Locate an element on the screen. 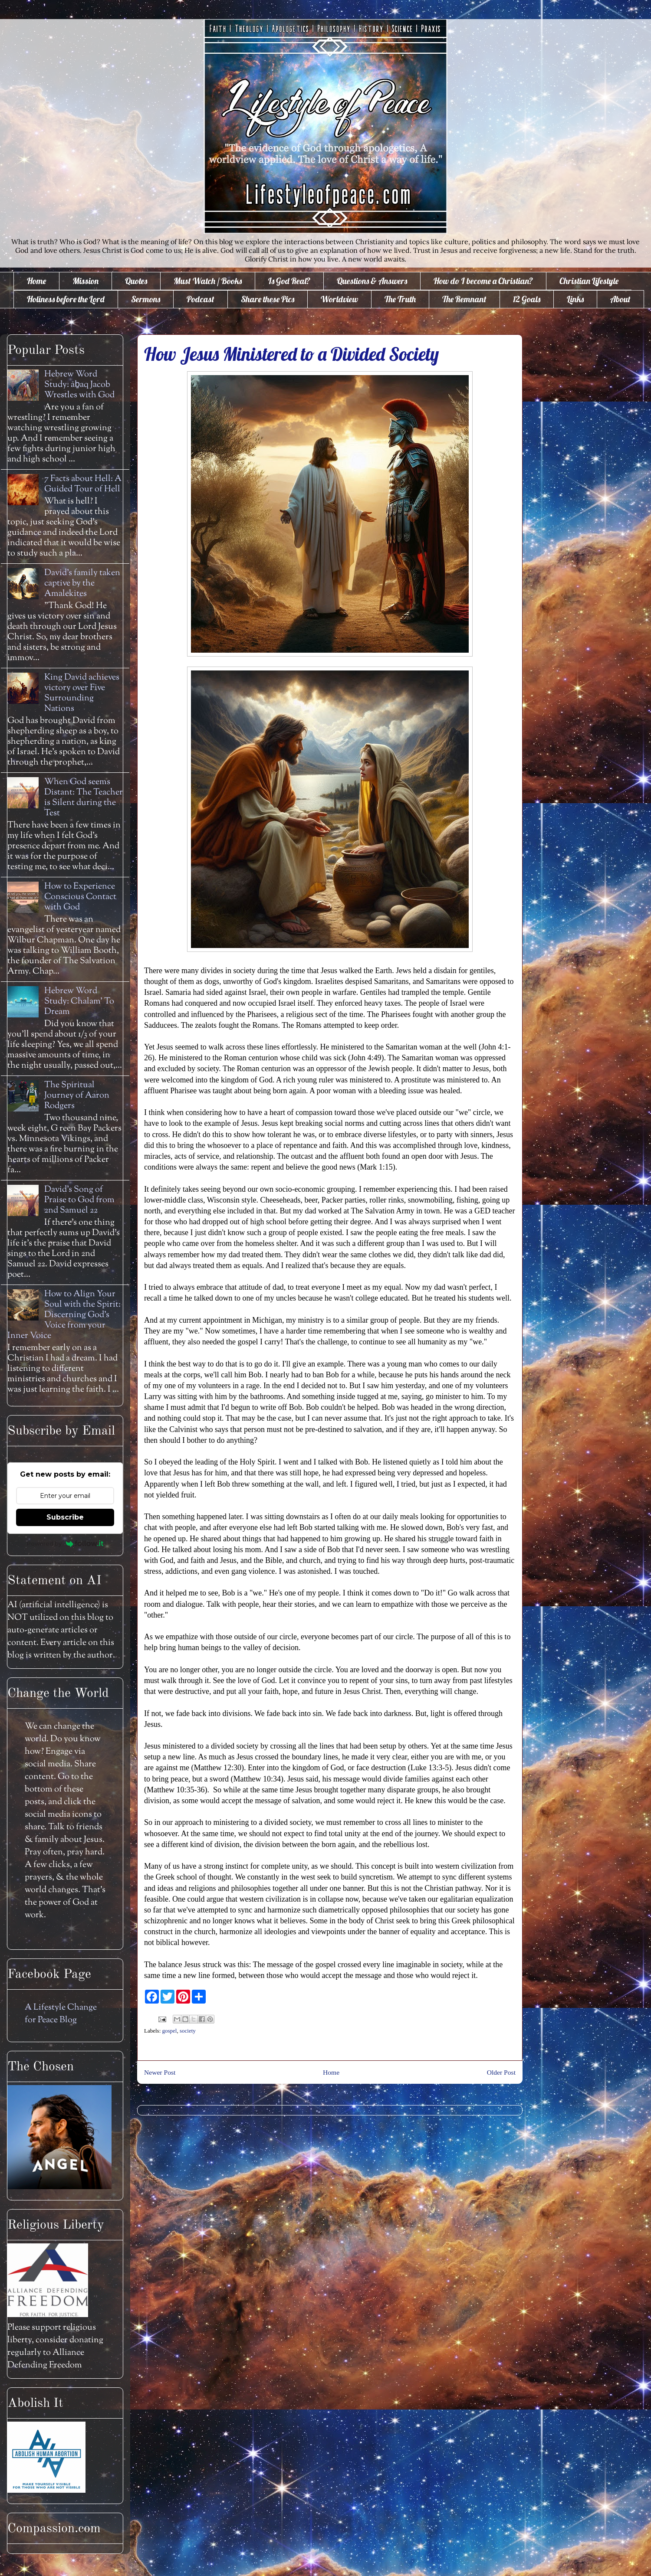 This screenshot has height=2576, width=651. How to Align Your Soul with the Spirit: Discerning God's Voice from your Inner Voice is located at coordinates (64, 1315).